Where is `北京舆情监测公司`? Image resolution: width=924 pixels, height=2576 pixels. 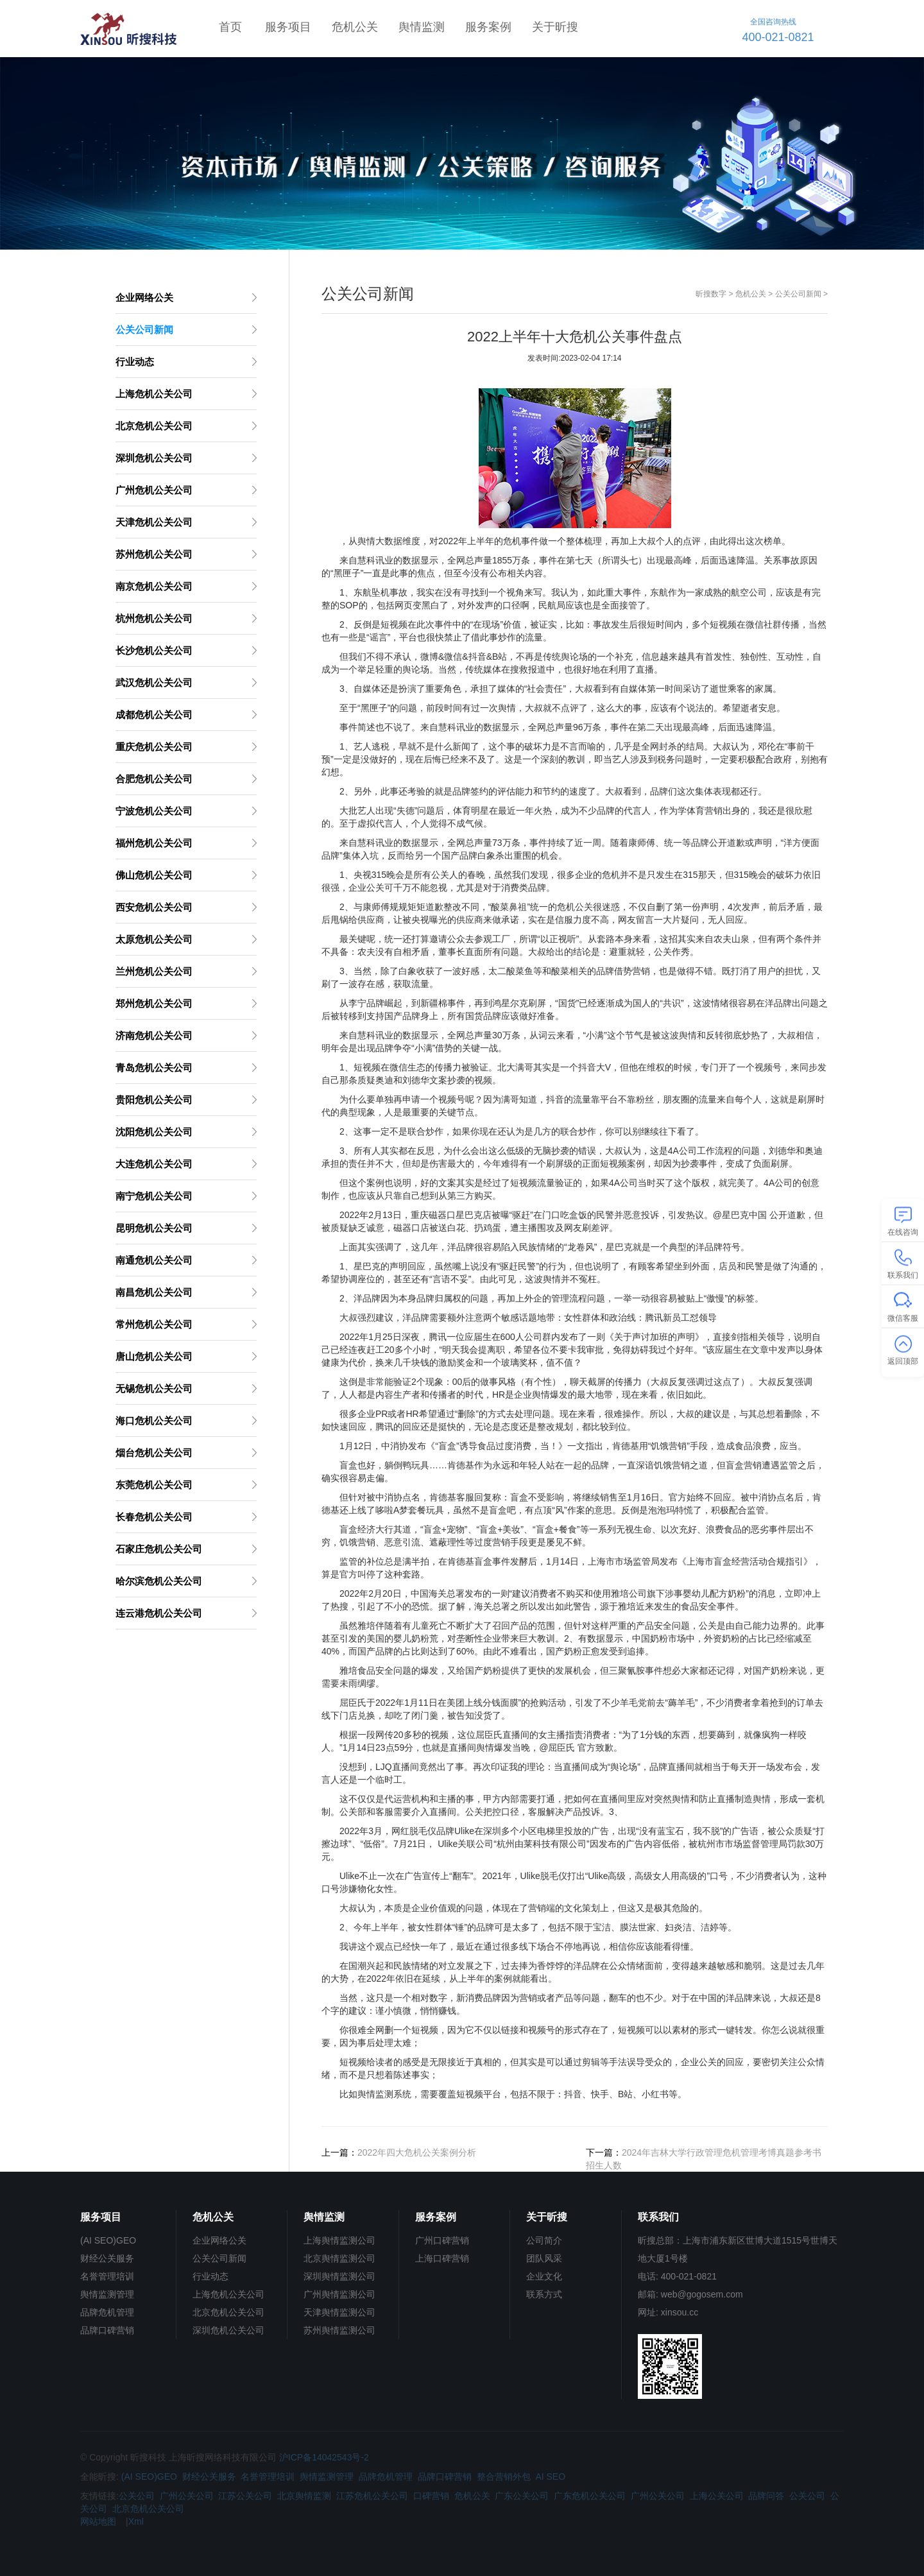
北京舆情监测公司 is located at coordinates (339, 2258).